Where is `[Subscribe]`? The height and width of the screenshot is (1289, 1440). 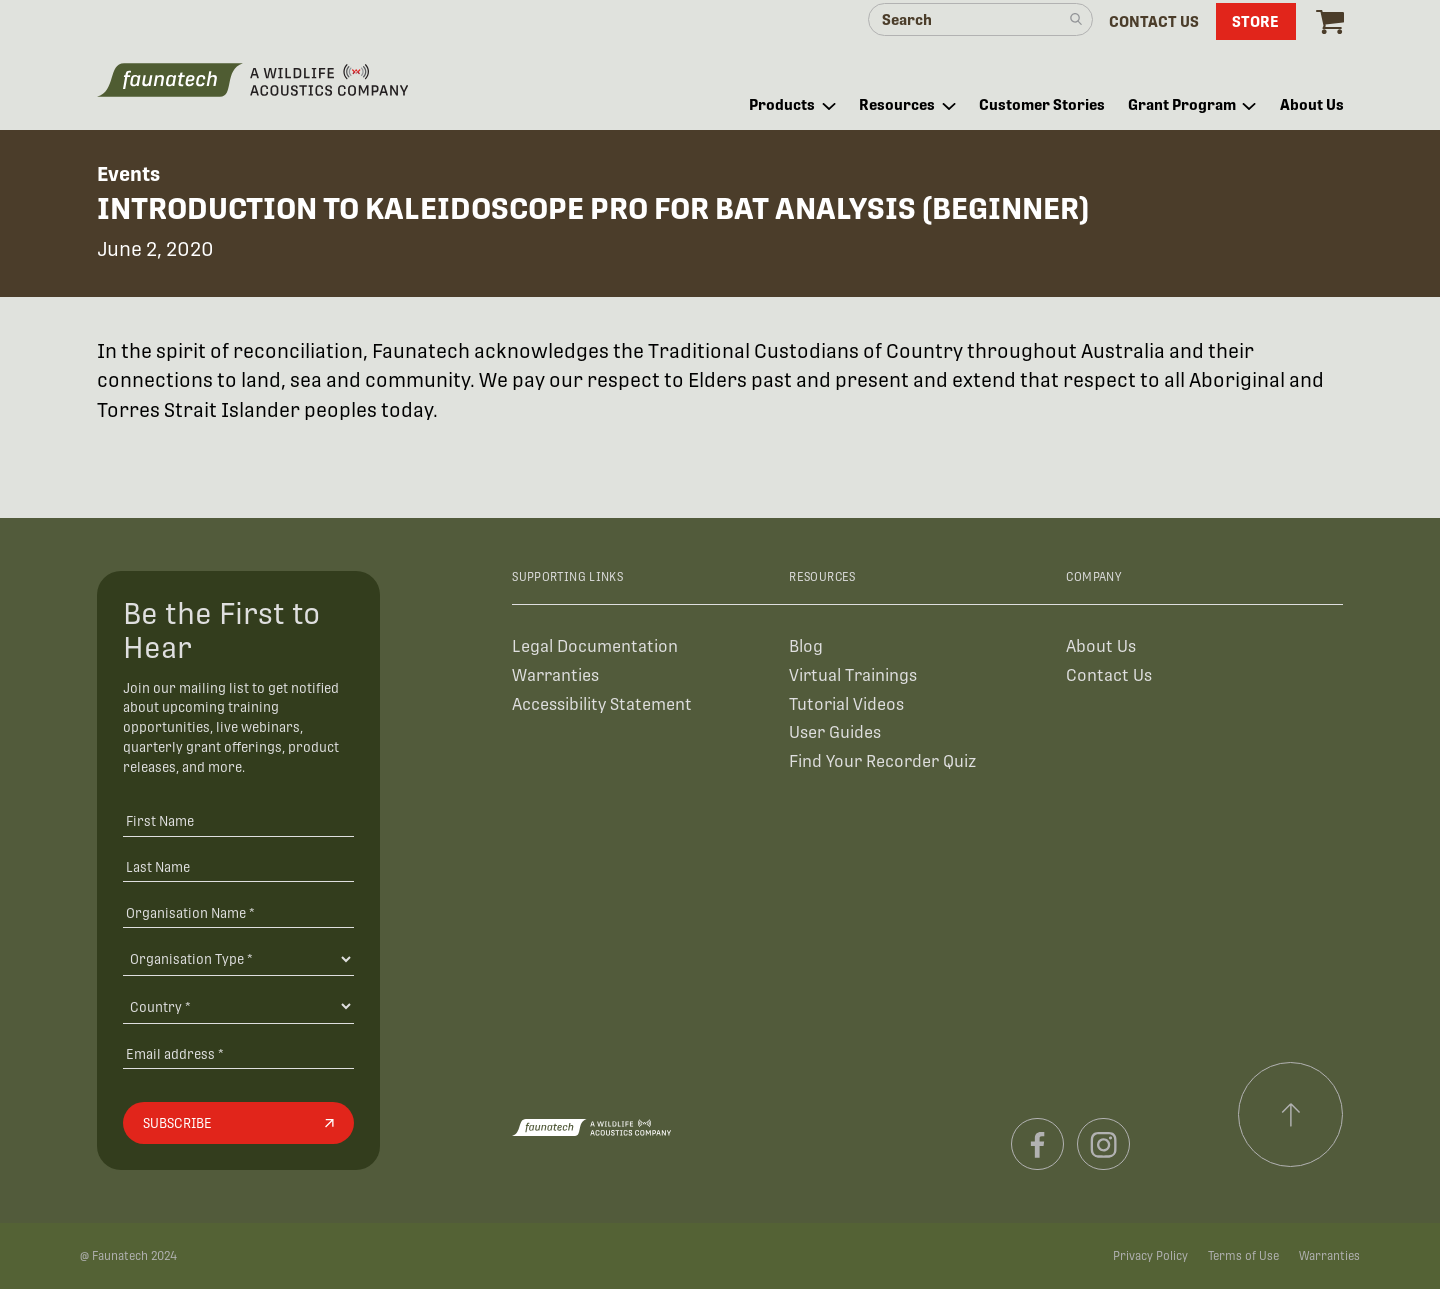 [Subscribe] is located at coordinates (238, 1123).